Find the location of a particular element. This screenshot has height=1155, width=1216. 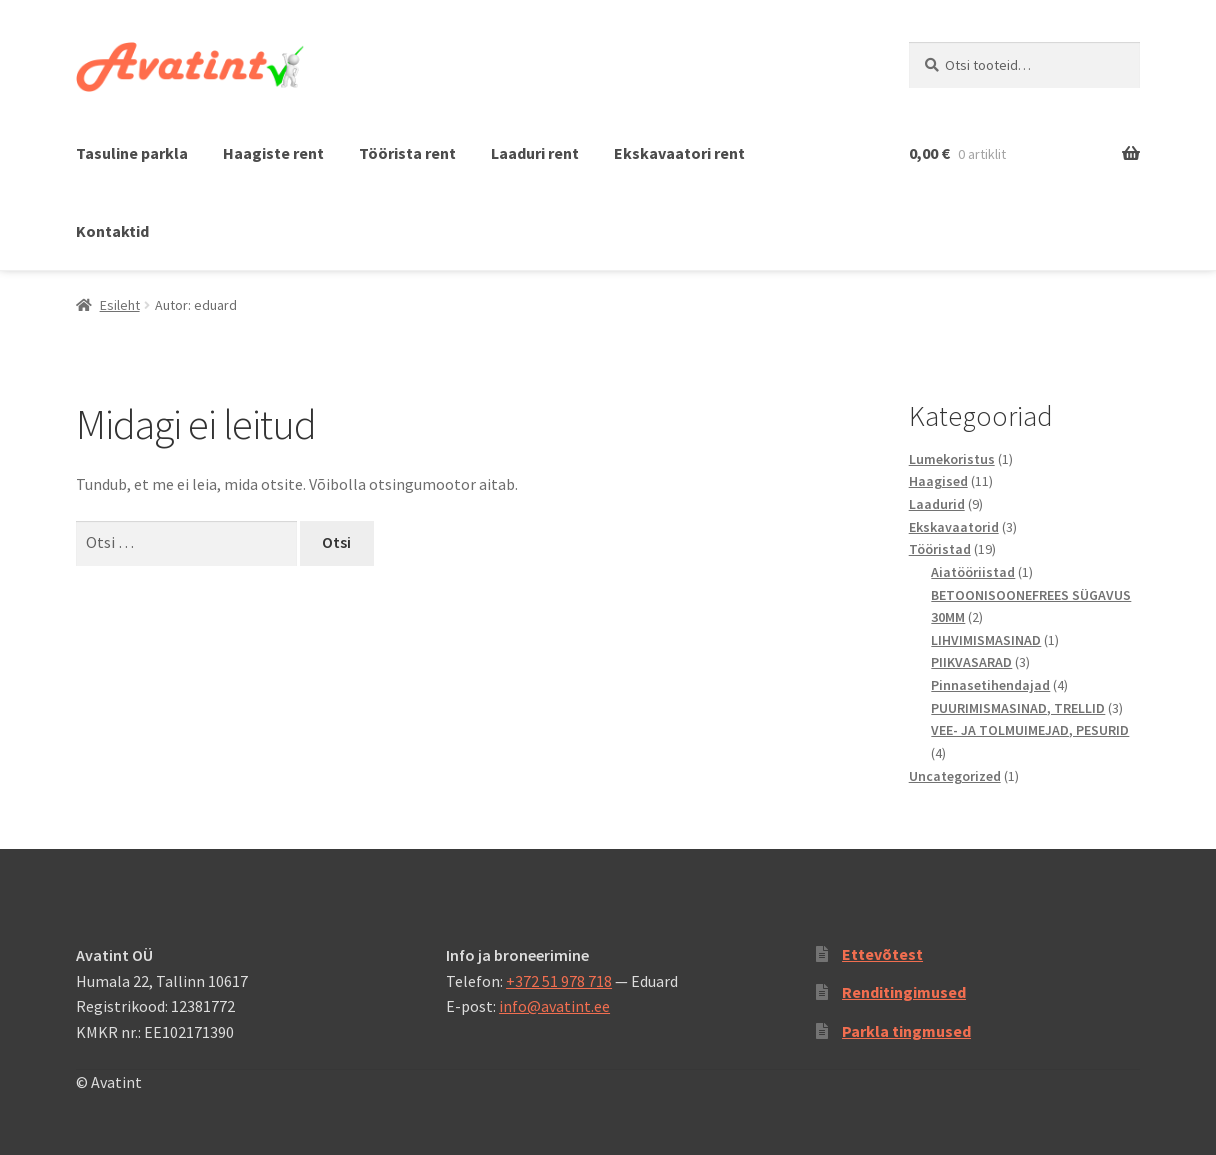

Pinnasetihendajad is located at coordinates (990, 685).